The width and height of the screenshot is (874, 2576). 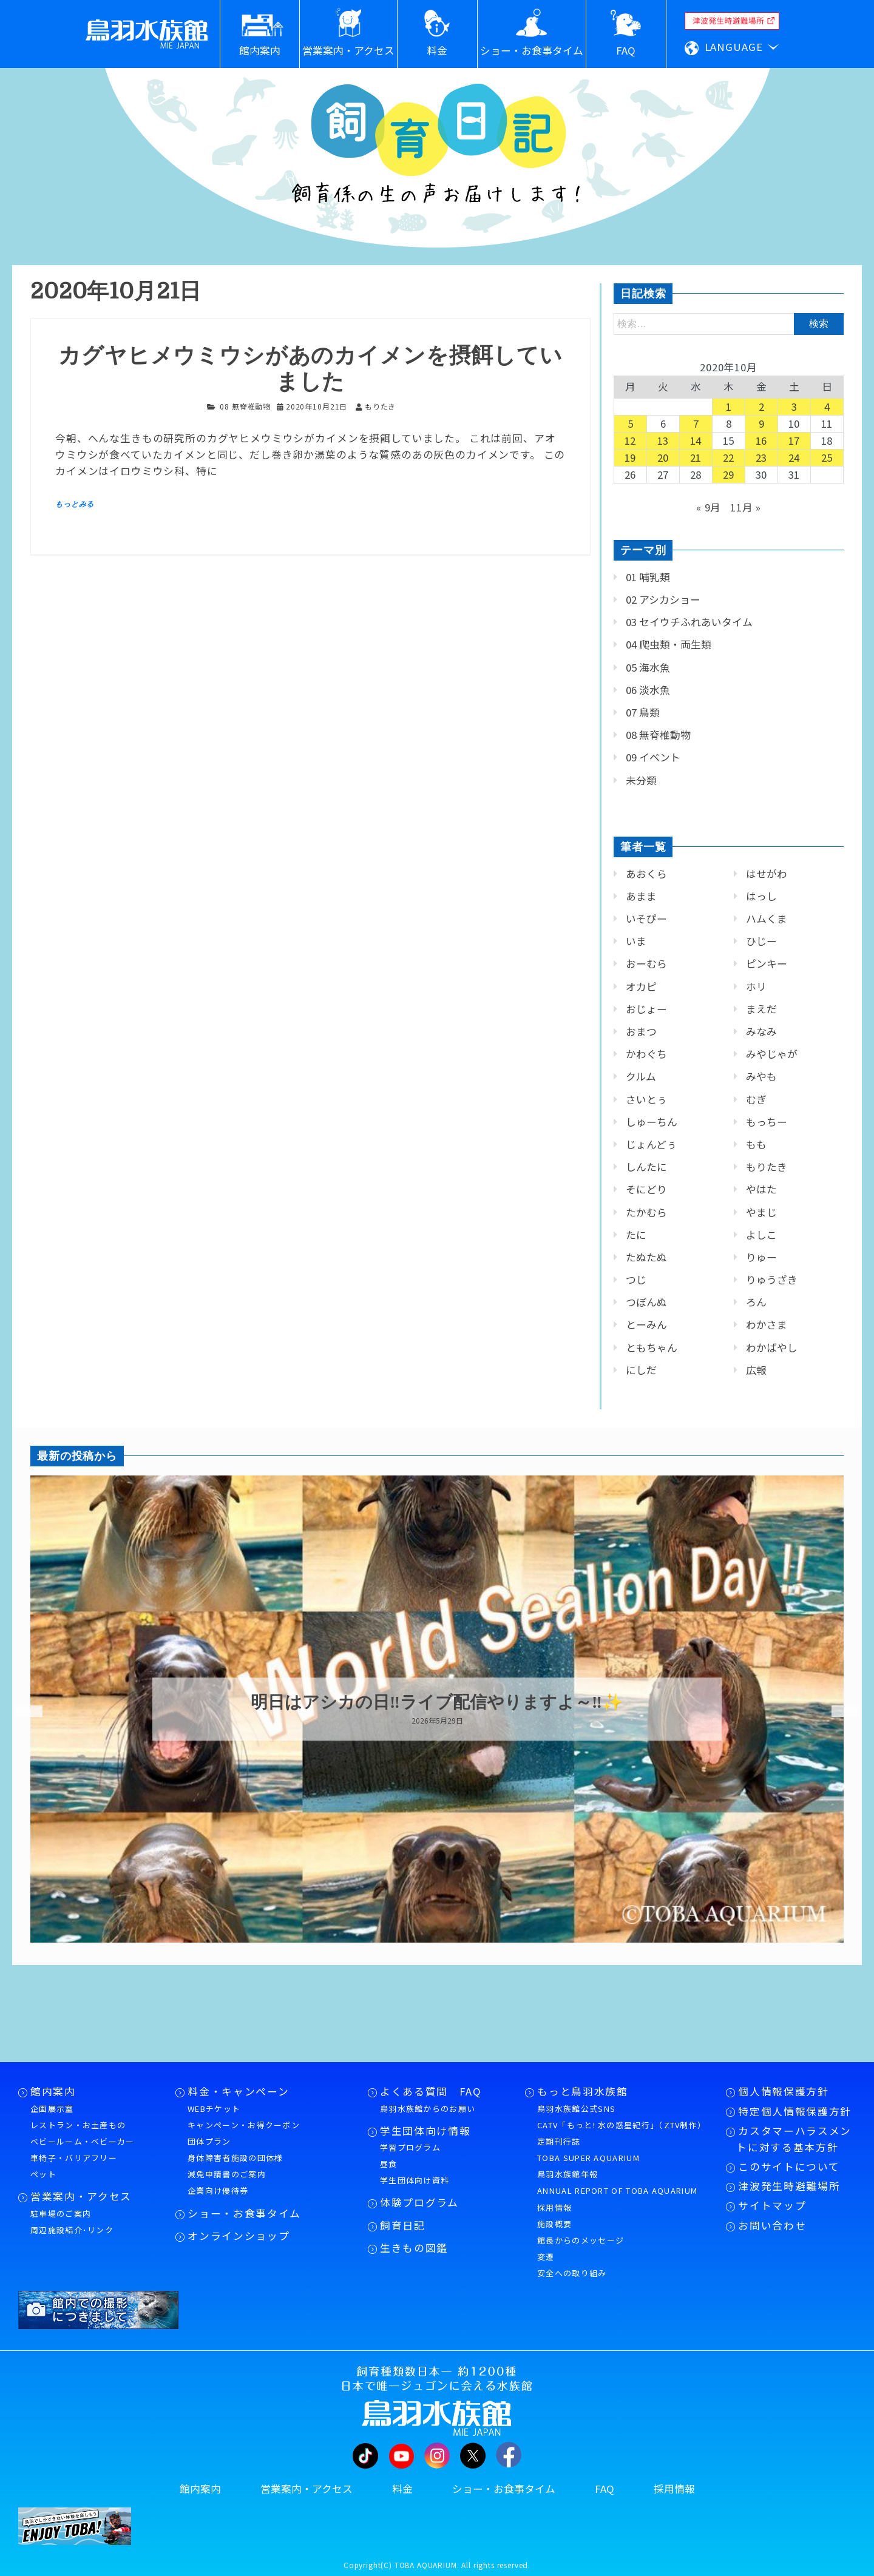 What do you see at coordinates (604, 2488) in the screenshot?
I see `FAQ` at bounding box center [604, 2488].